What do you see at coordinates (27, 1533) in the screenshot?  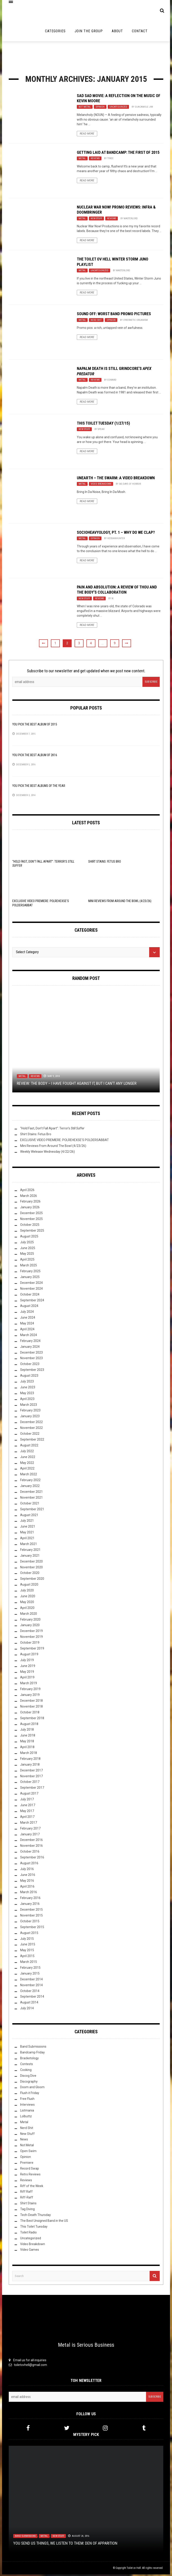 I see `May 2021` at bounding box center [27, 1533].